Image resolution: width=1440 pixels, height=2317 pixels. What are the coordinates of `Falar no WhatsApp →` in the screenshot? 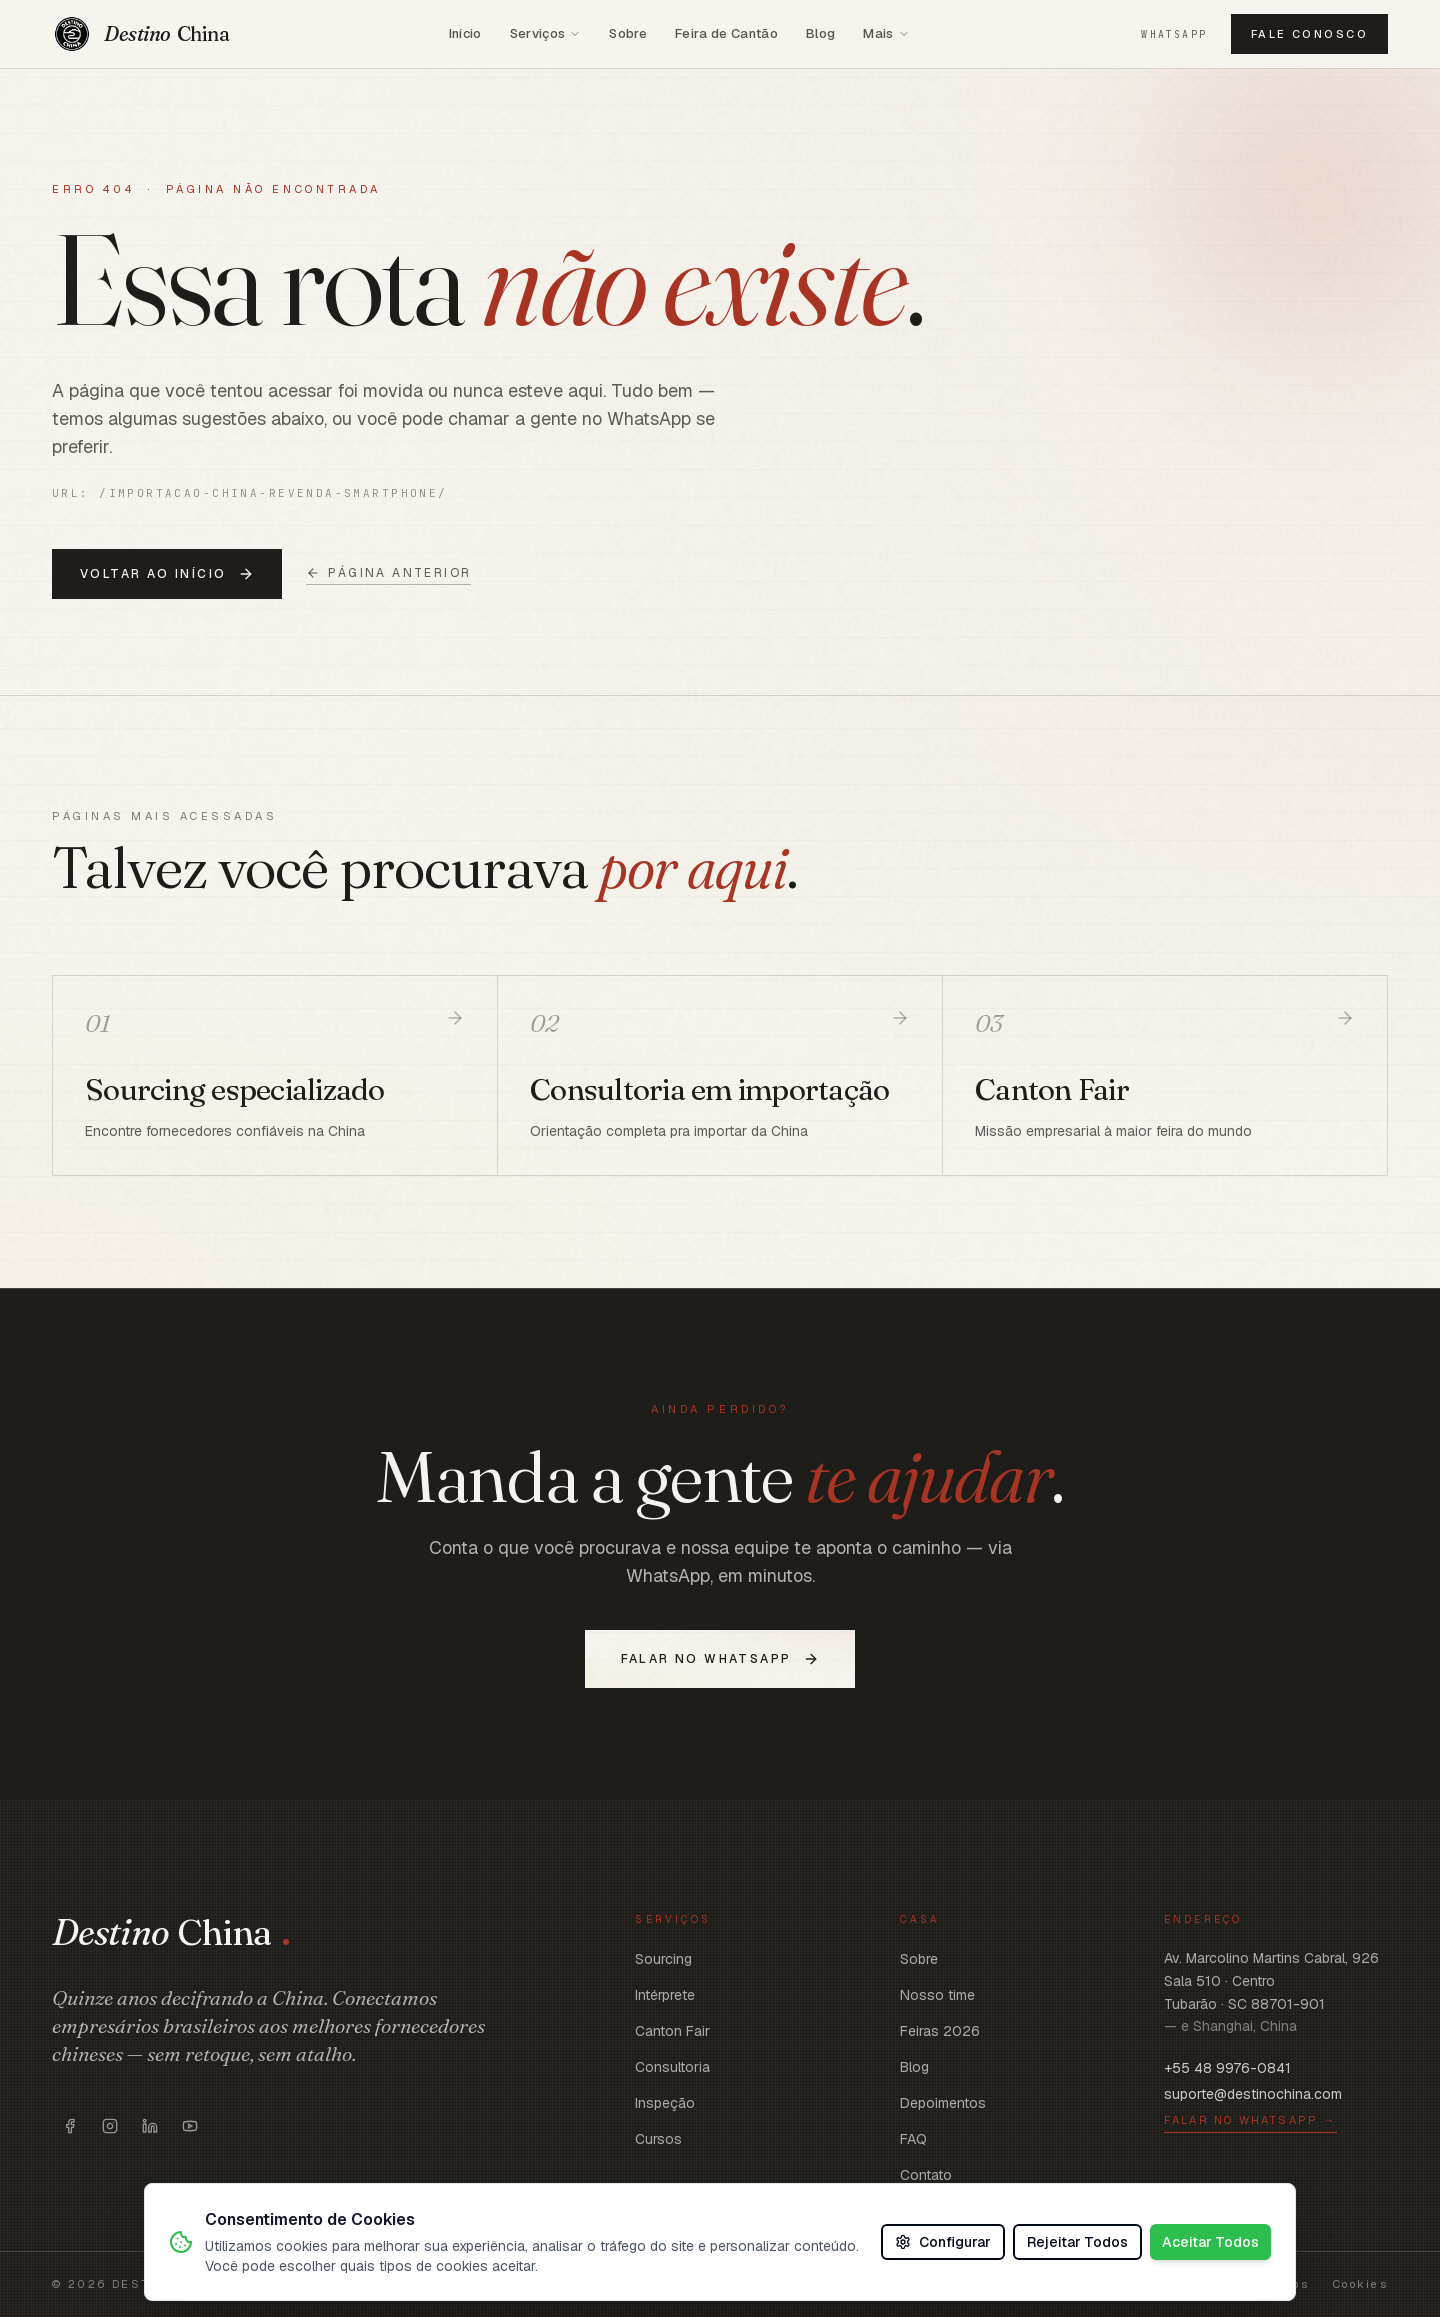 It's located at (1250, 2120).